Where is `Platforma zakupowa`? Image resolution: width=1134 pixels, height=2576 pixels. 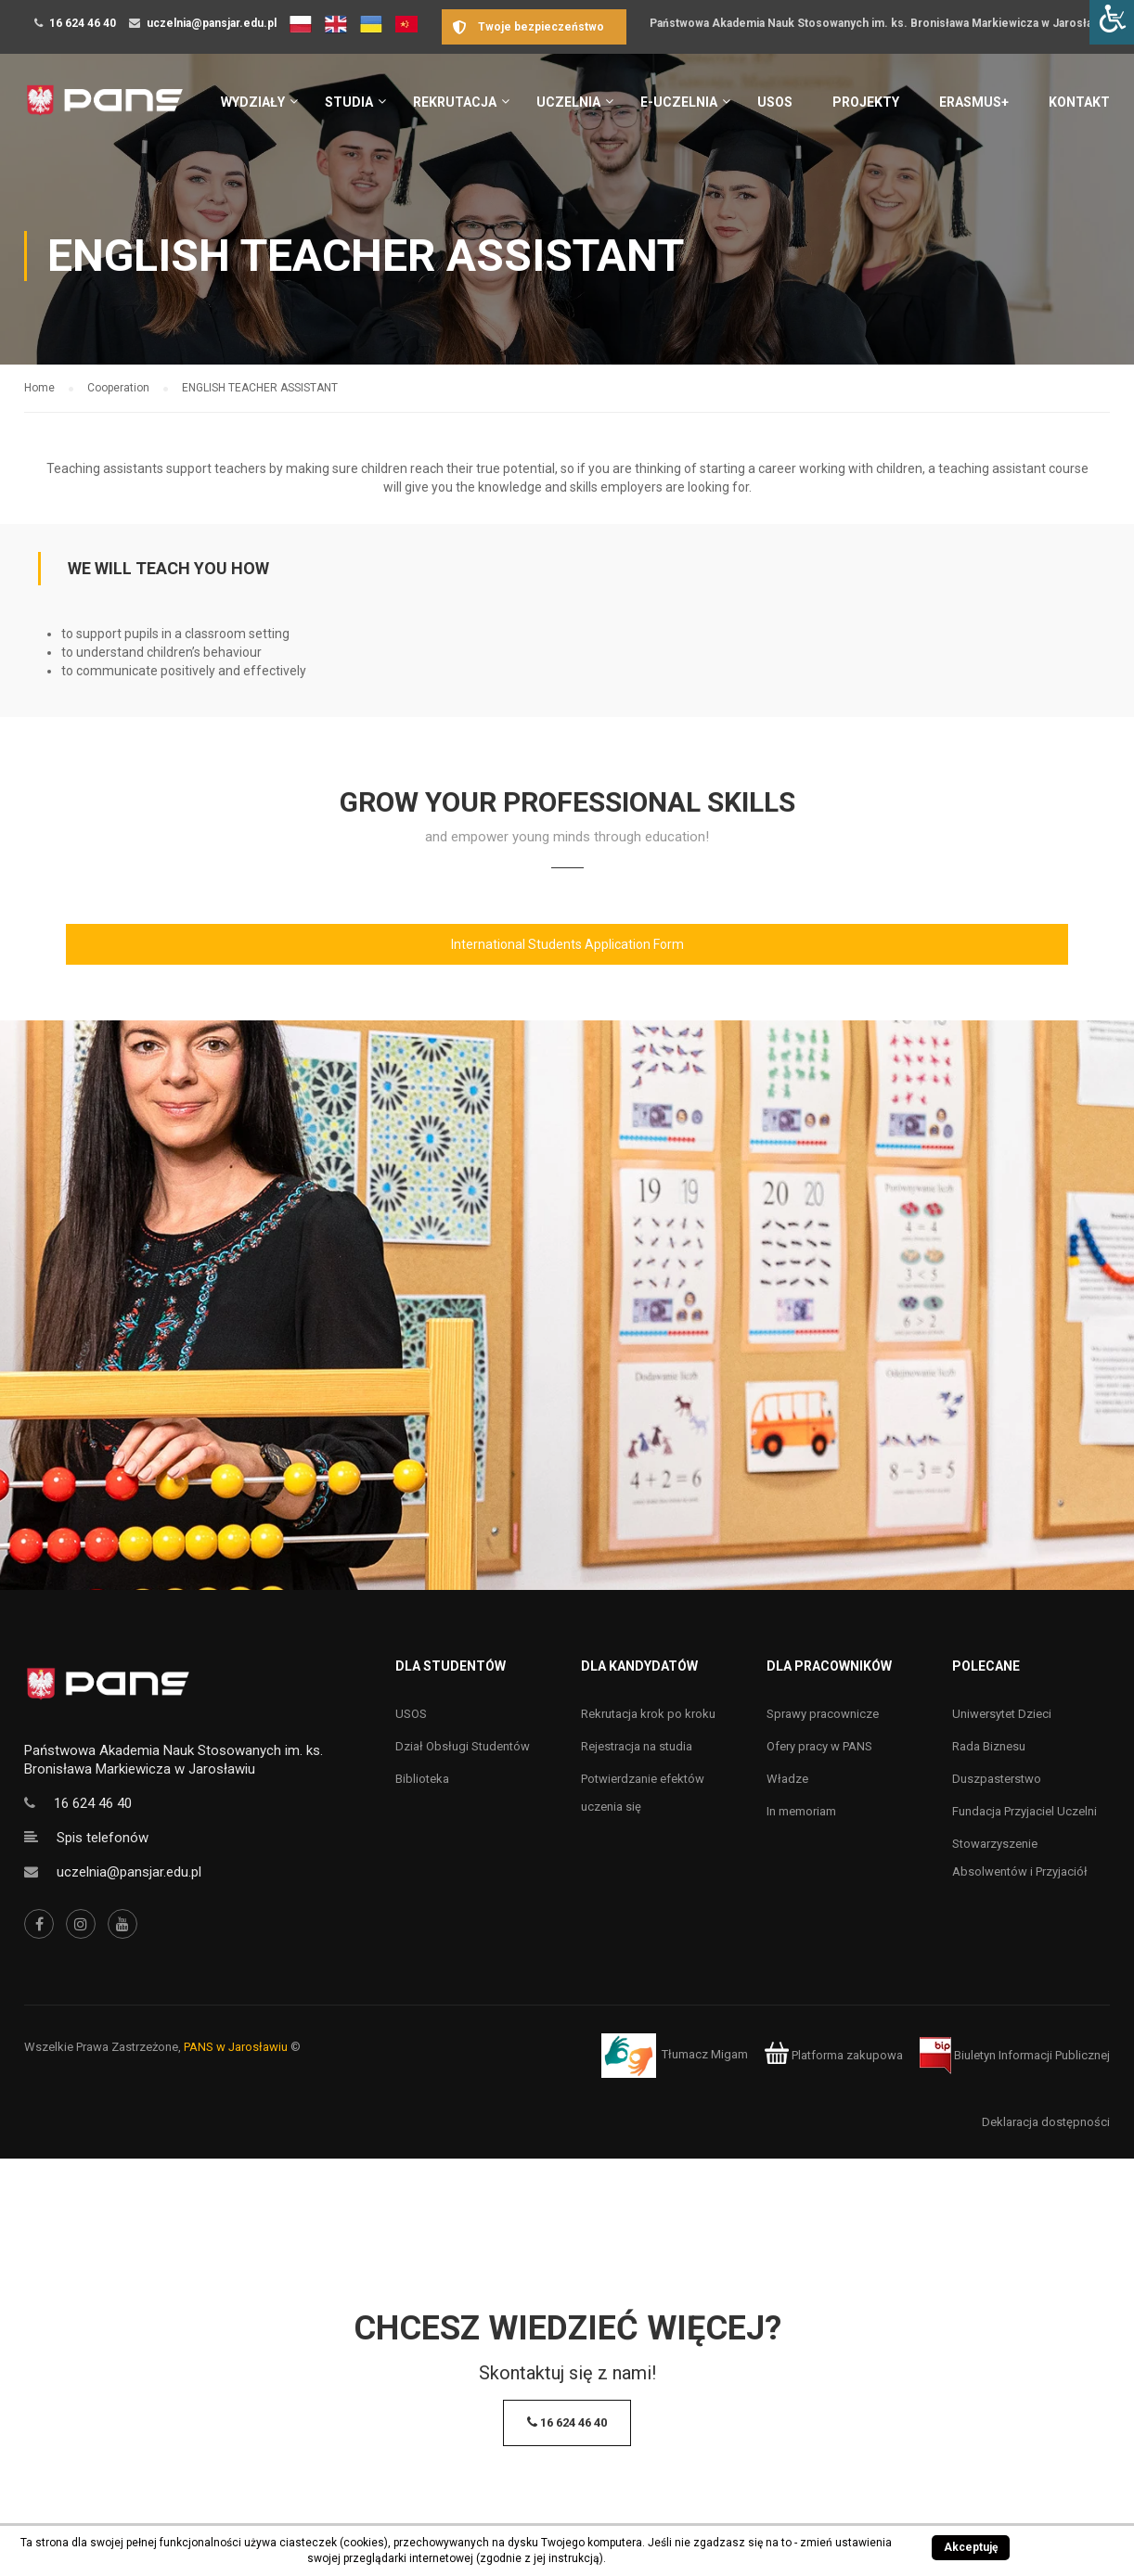 Platforma zakupowa is located at coordinates (834, 2055).